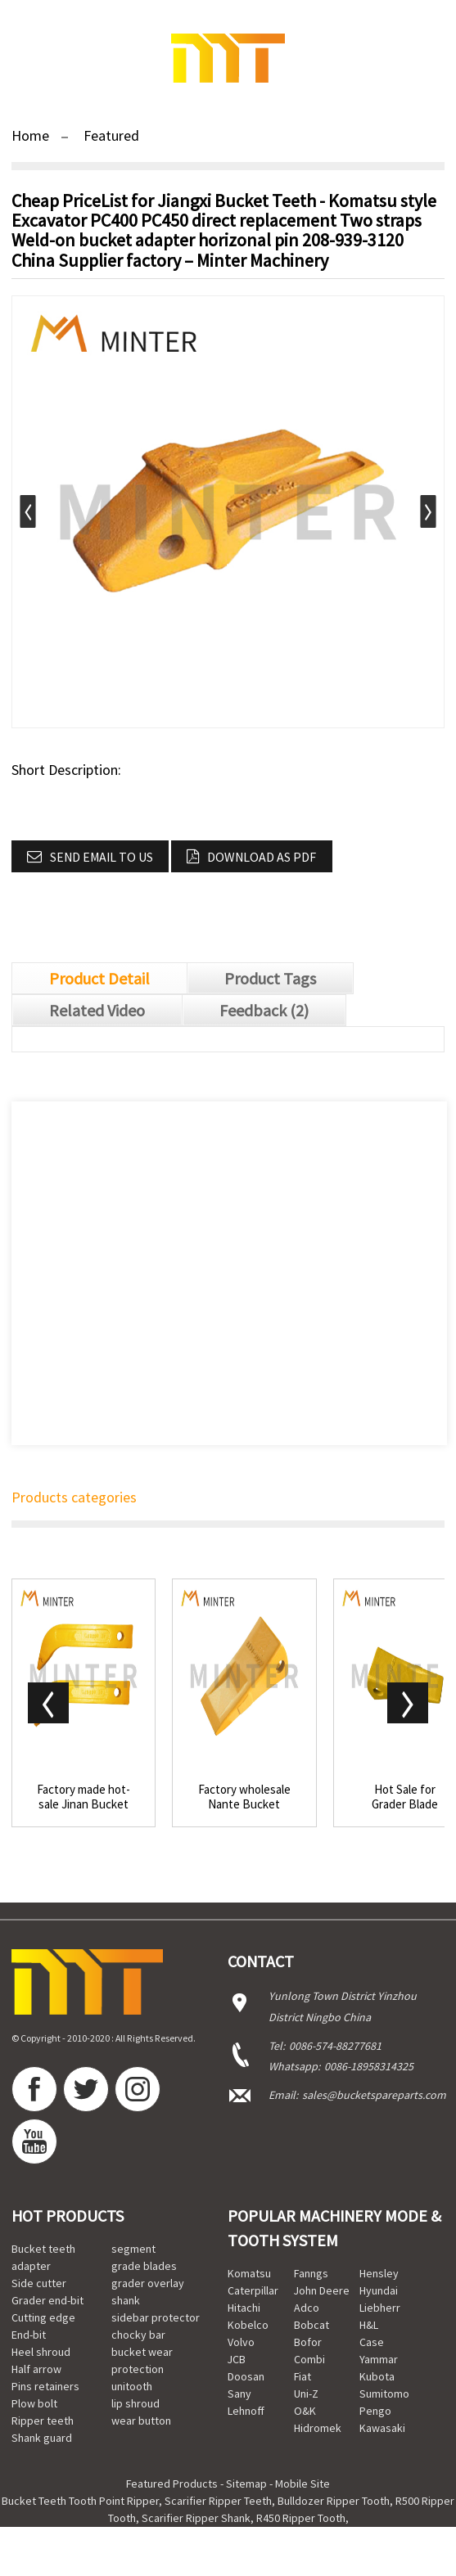 This screenshot has height=2576, width=456. I want to click on Sany, so click(239, 2393).